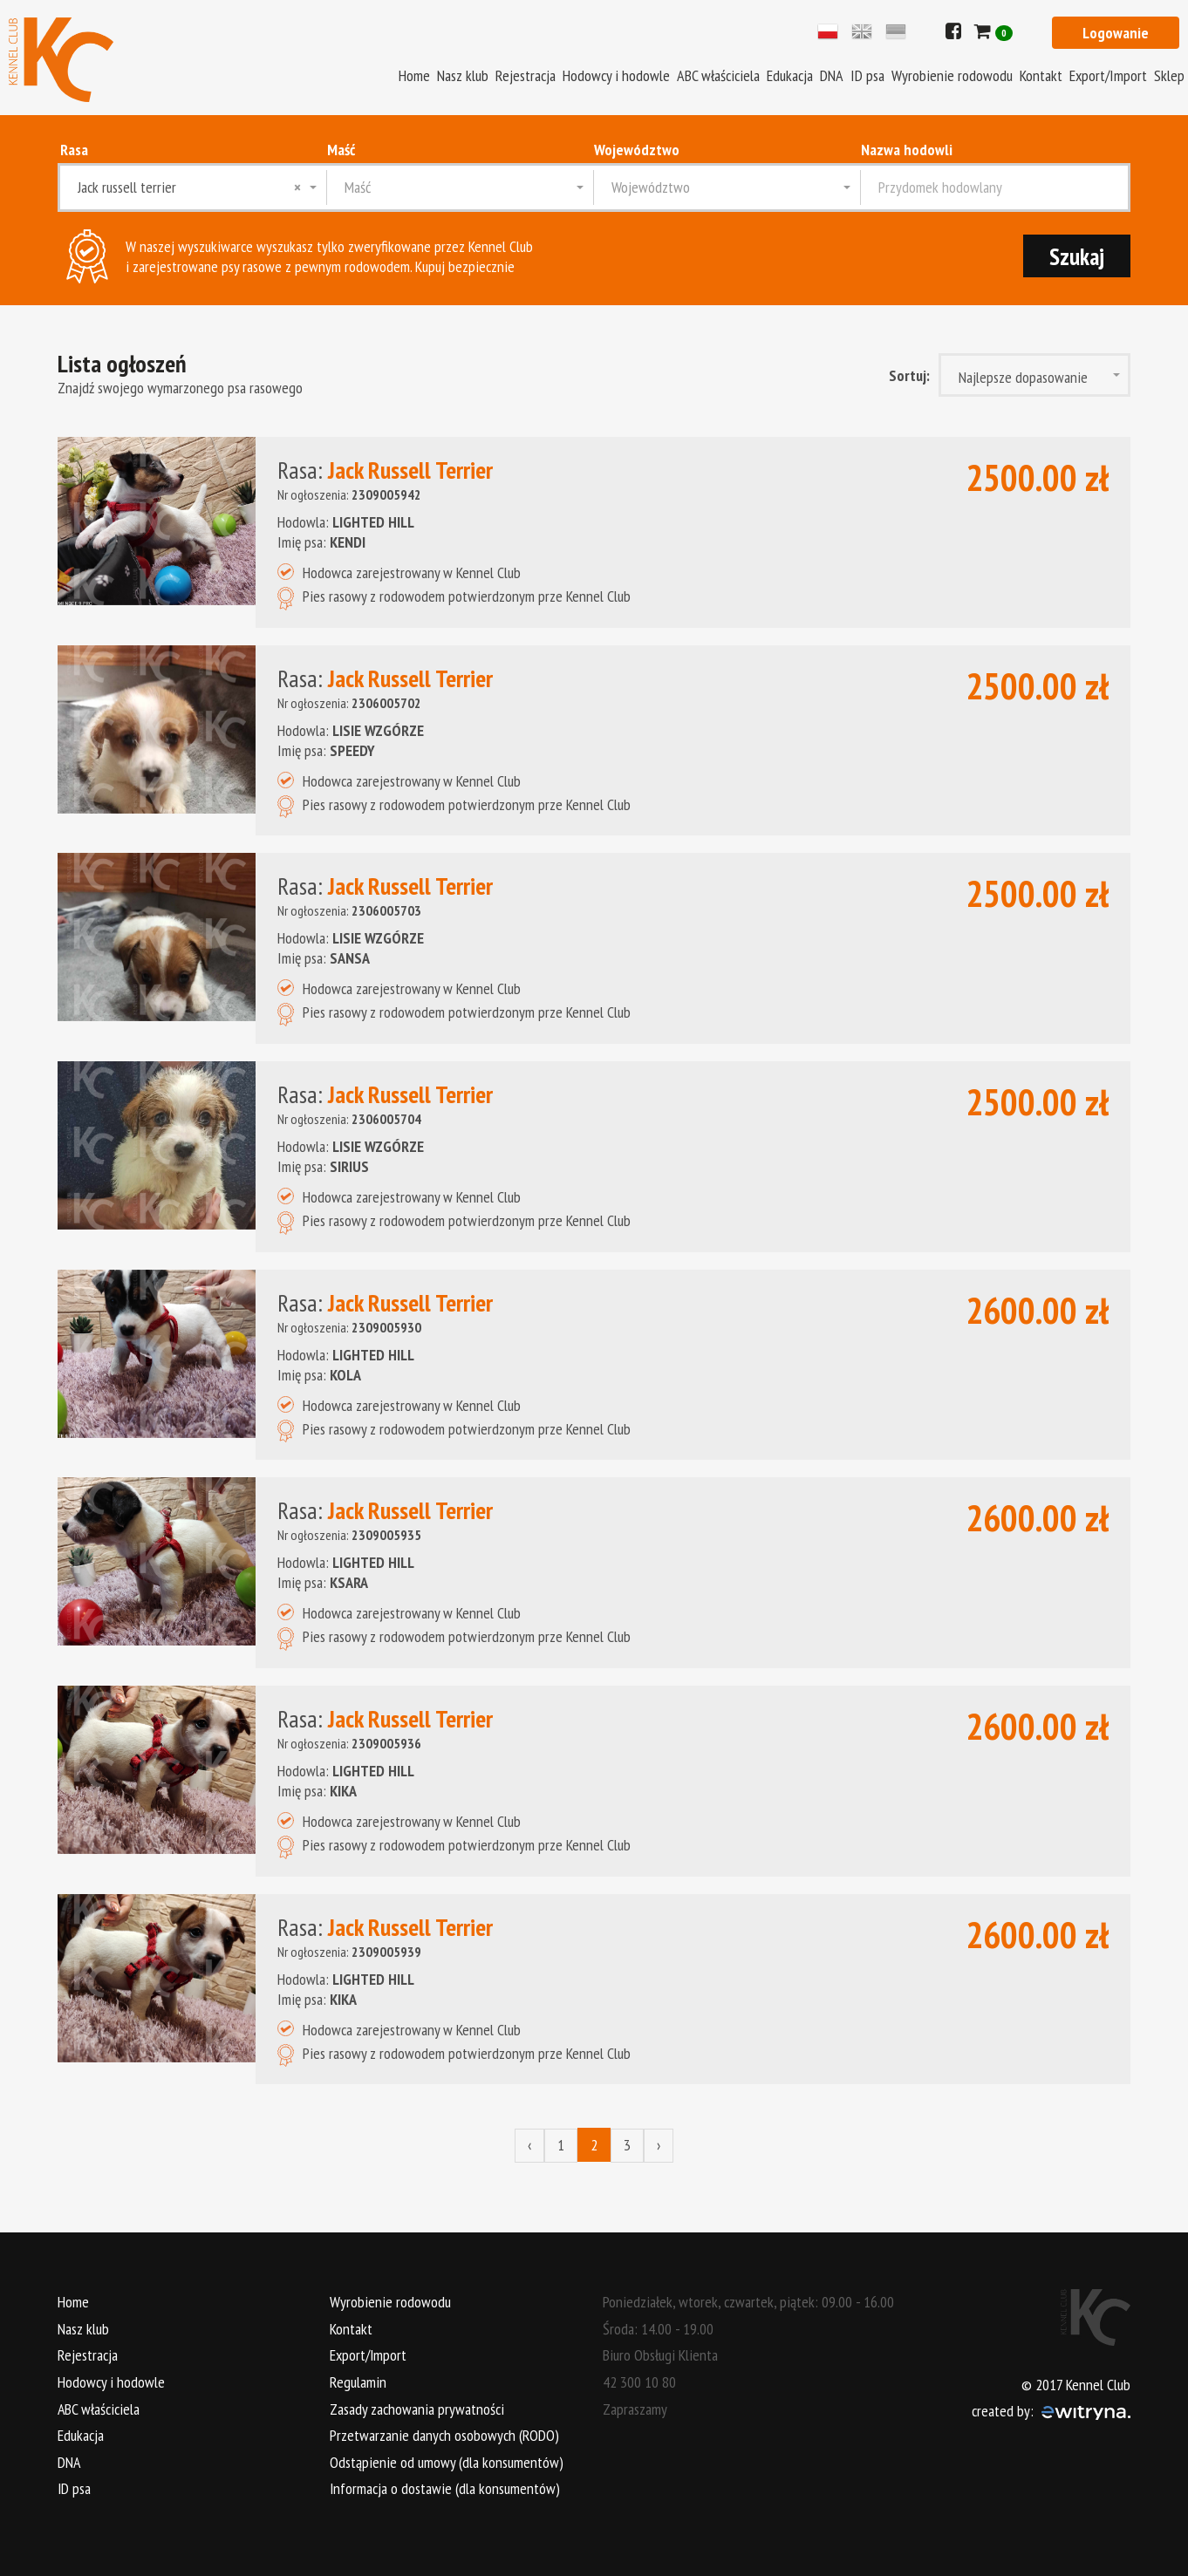 The image size is (1188, 2576). Describe the element at coordinates (909, 375) in the screenshot. I see `Sortuj:` at that location.